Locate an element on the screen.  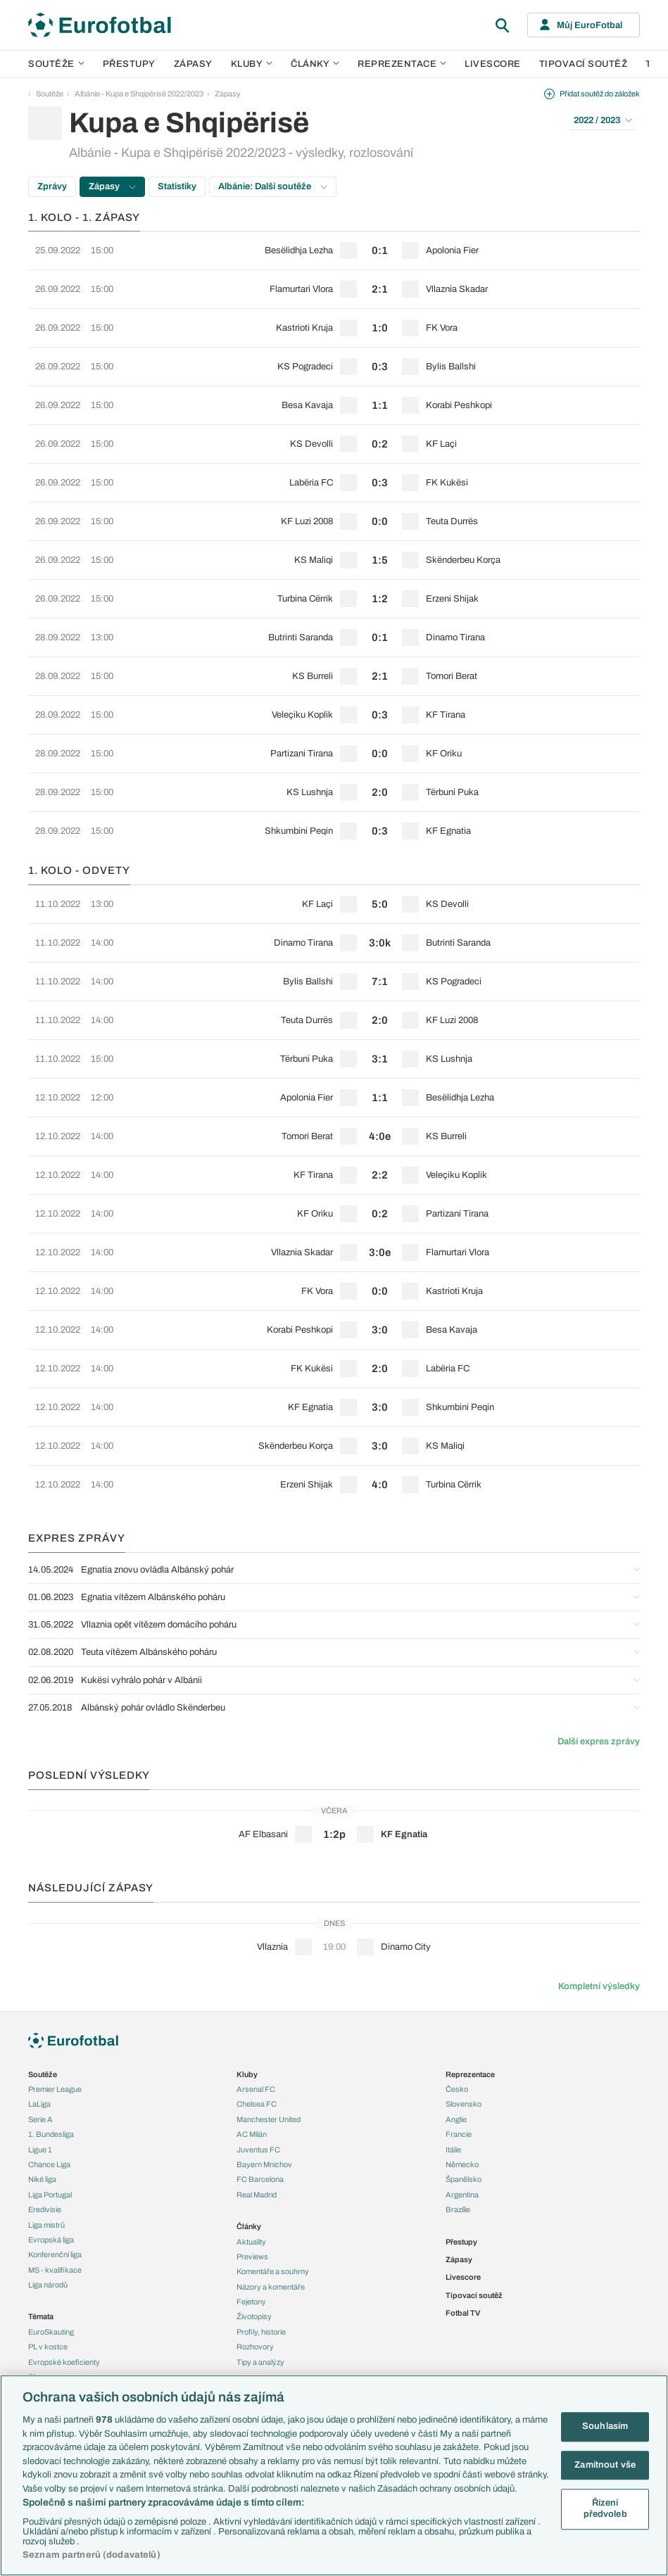
Livescore is located at coordinates (493, 64).